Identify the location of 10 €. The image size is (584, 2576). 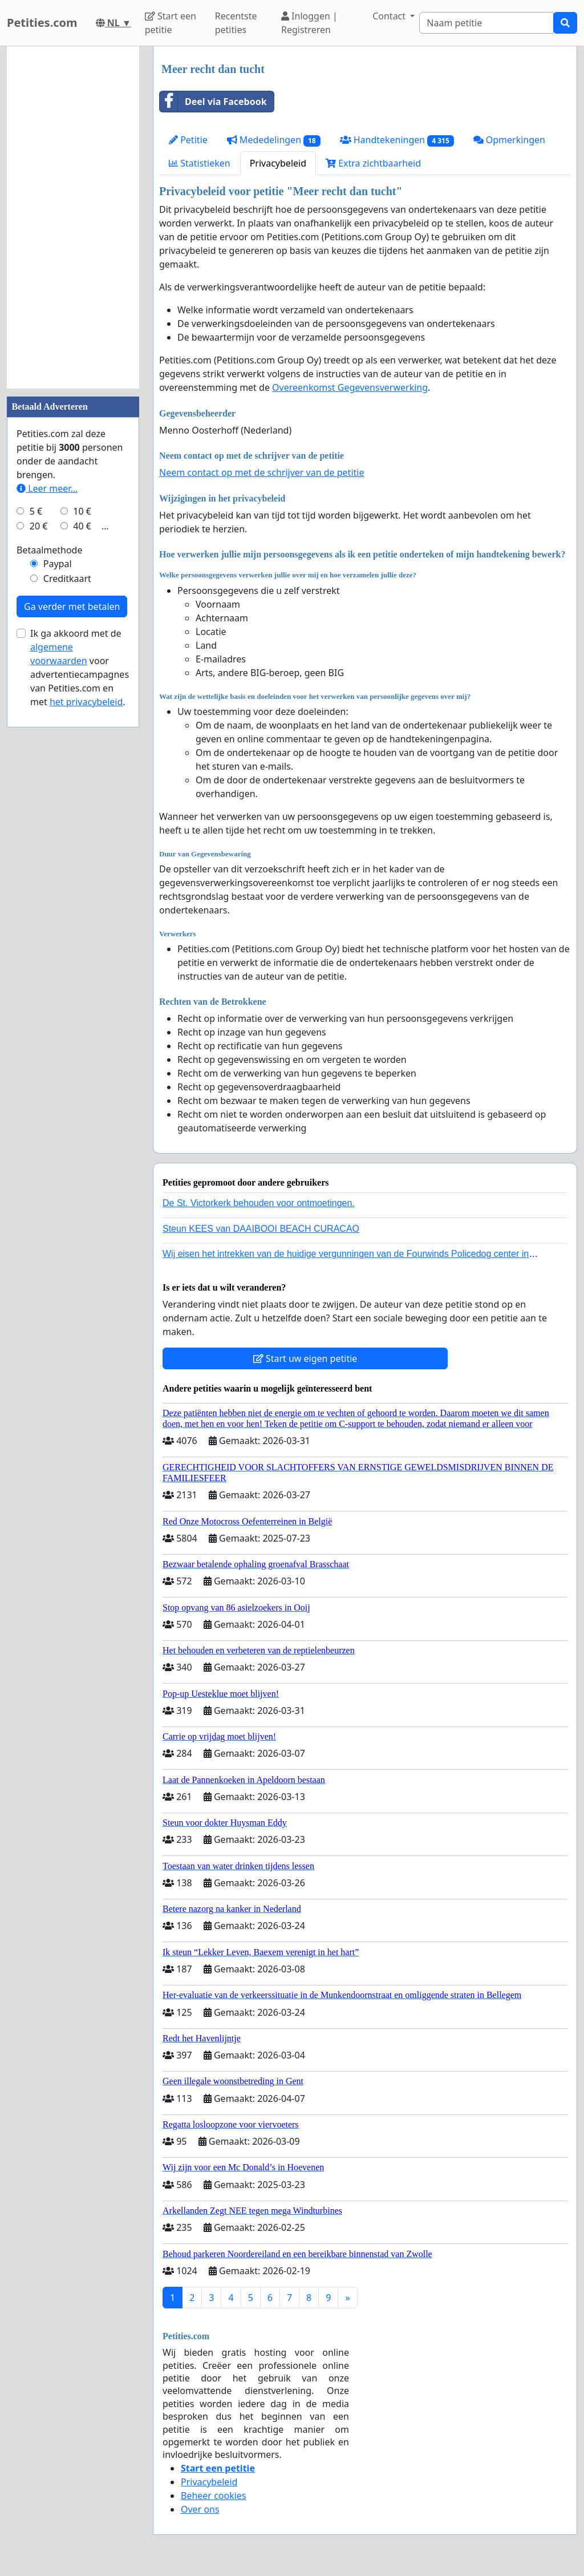
(82, 511).